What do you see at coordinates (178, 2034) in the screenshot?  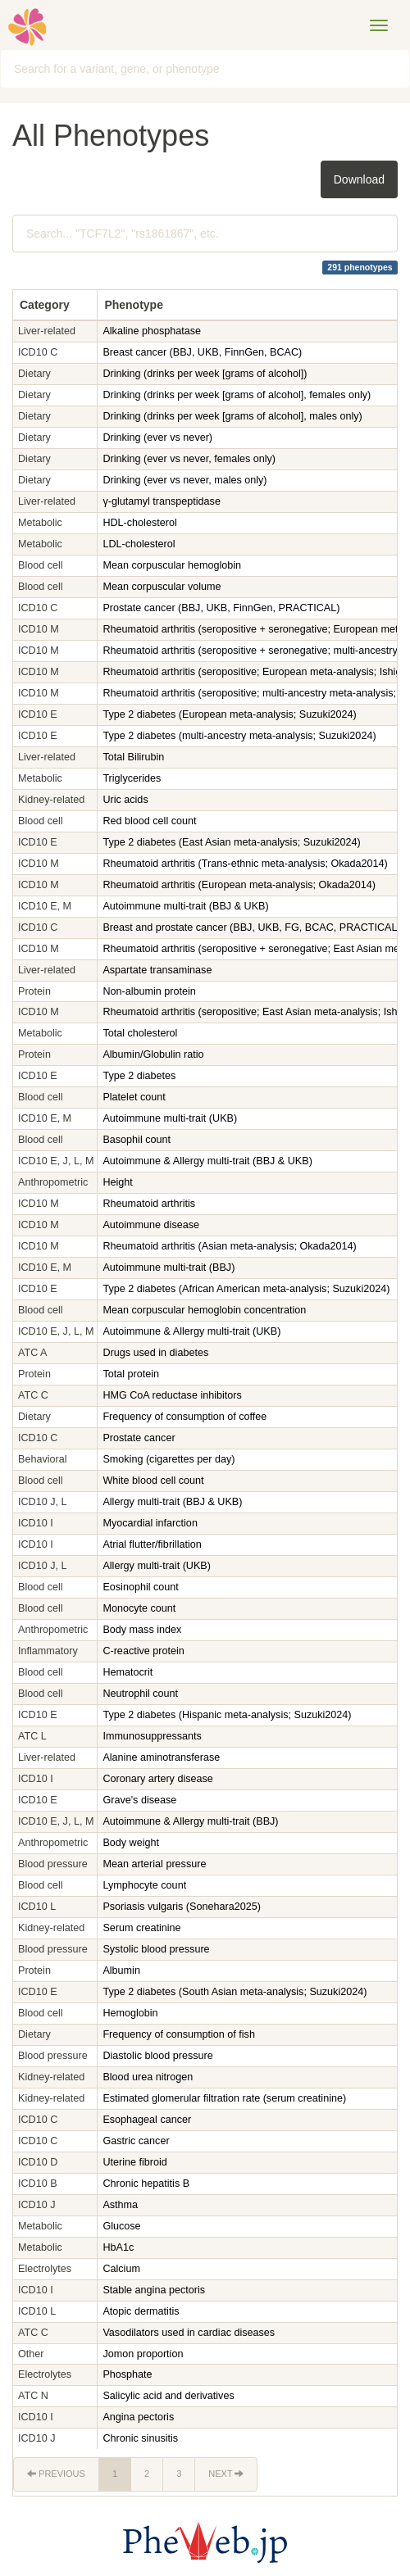 I see `Frequency of consumption of fish` at bounding box center [178, 2034].